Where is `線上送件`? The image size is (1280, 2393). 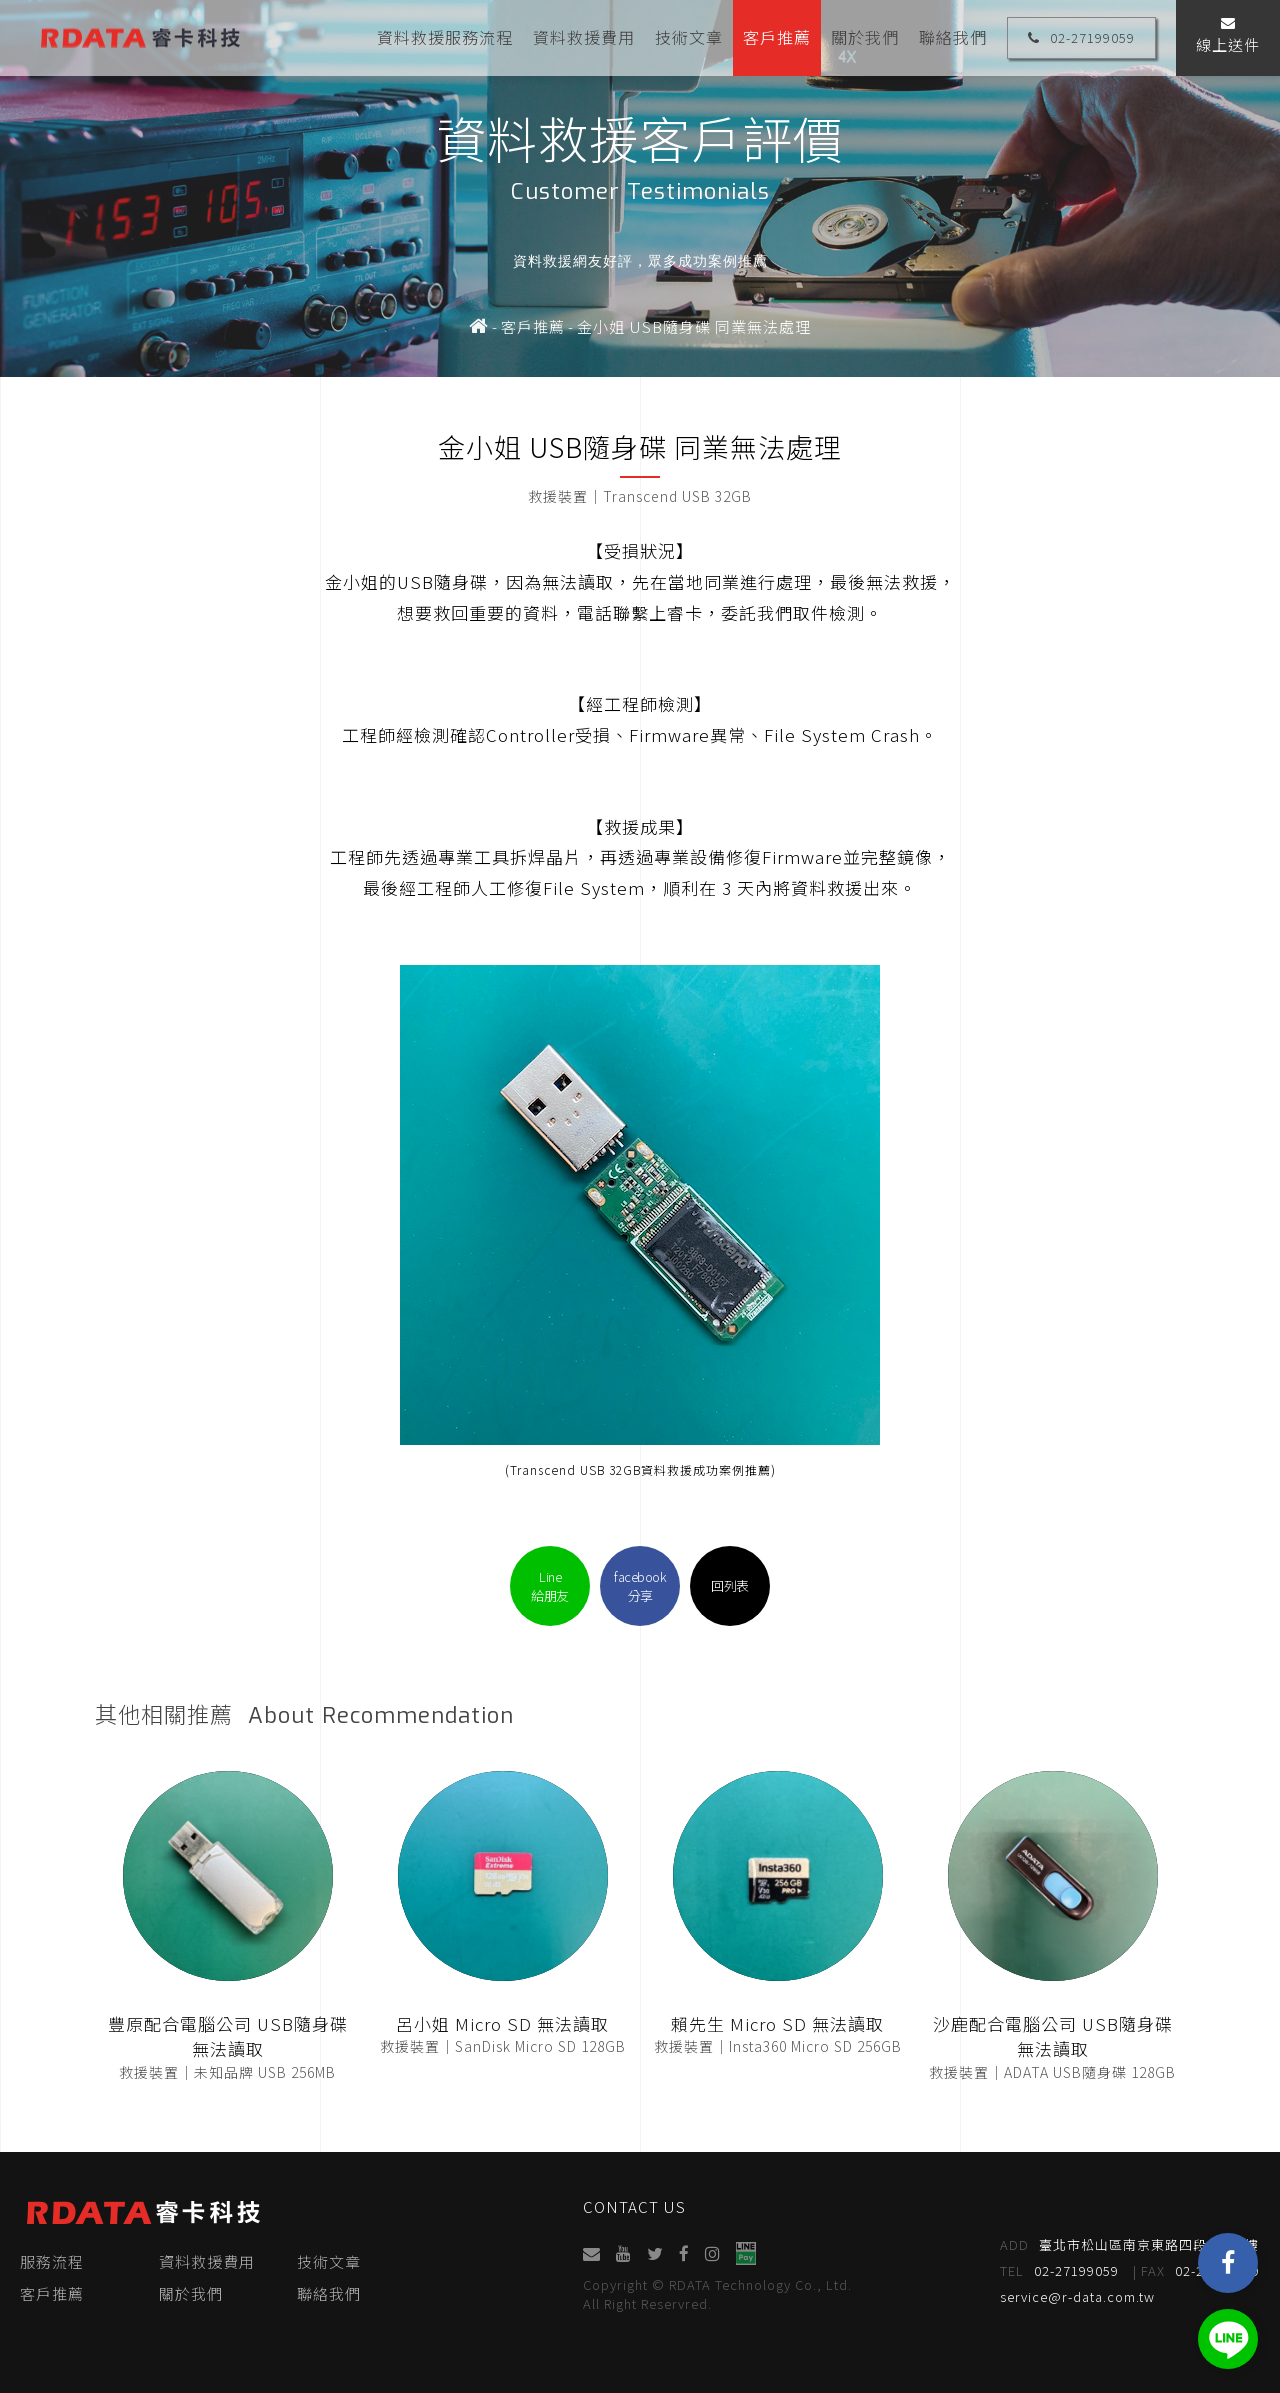
線上送件 is located at coordinates (1228, 35).